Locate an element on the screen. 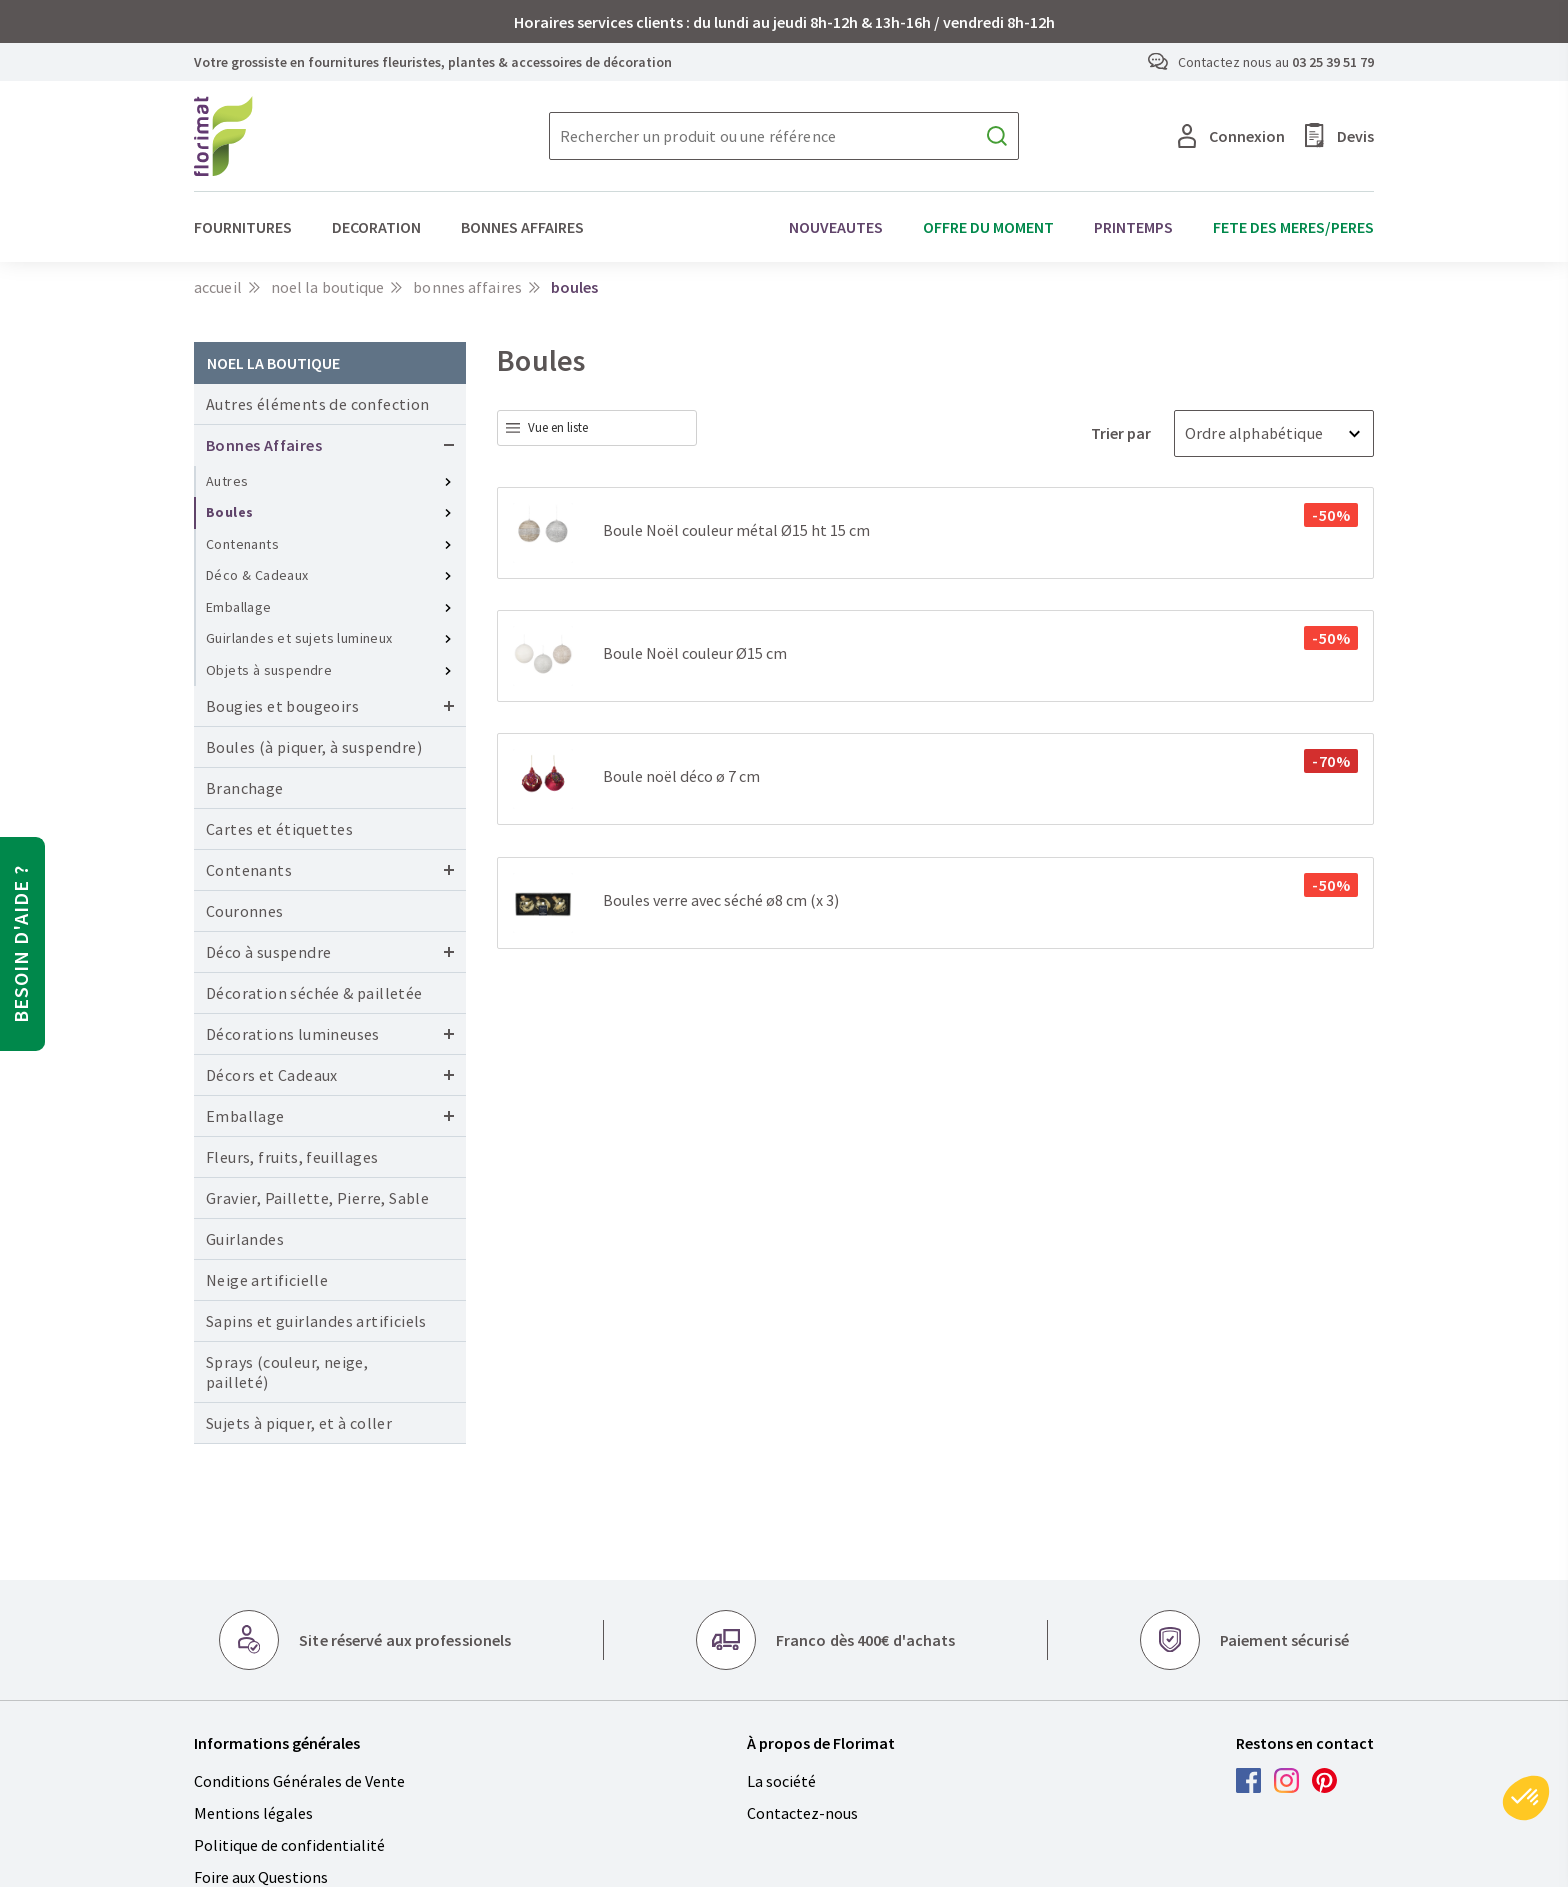  Boules (à piquer, à suspendre) is located at coordinates (314, 747).